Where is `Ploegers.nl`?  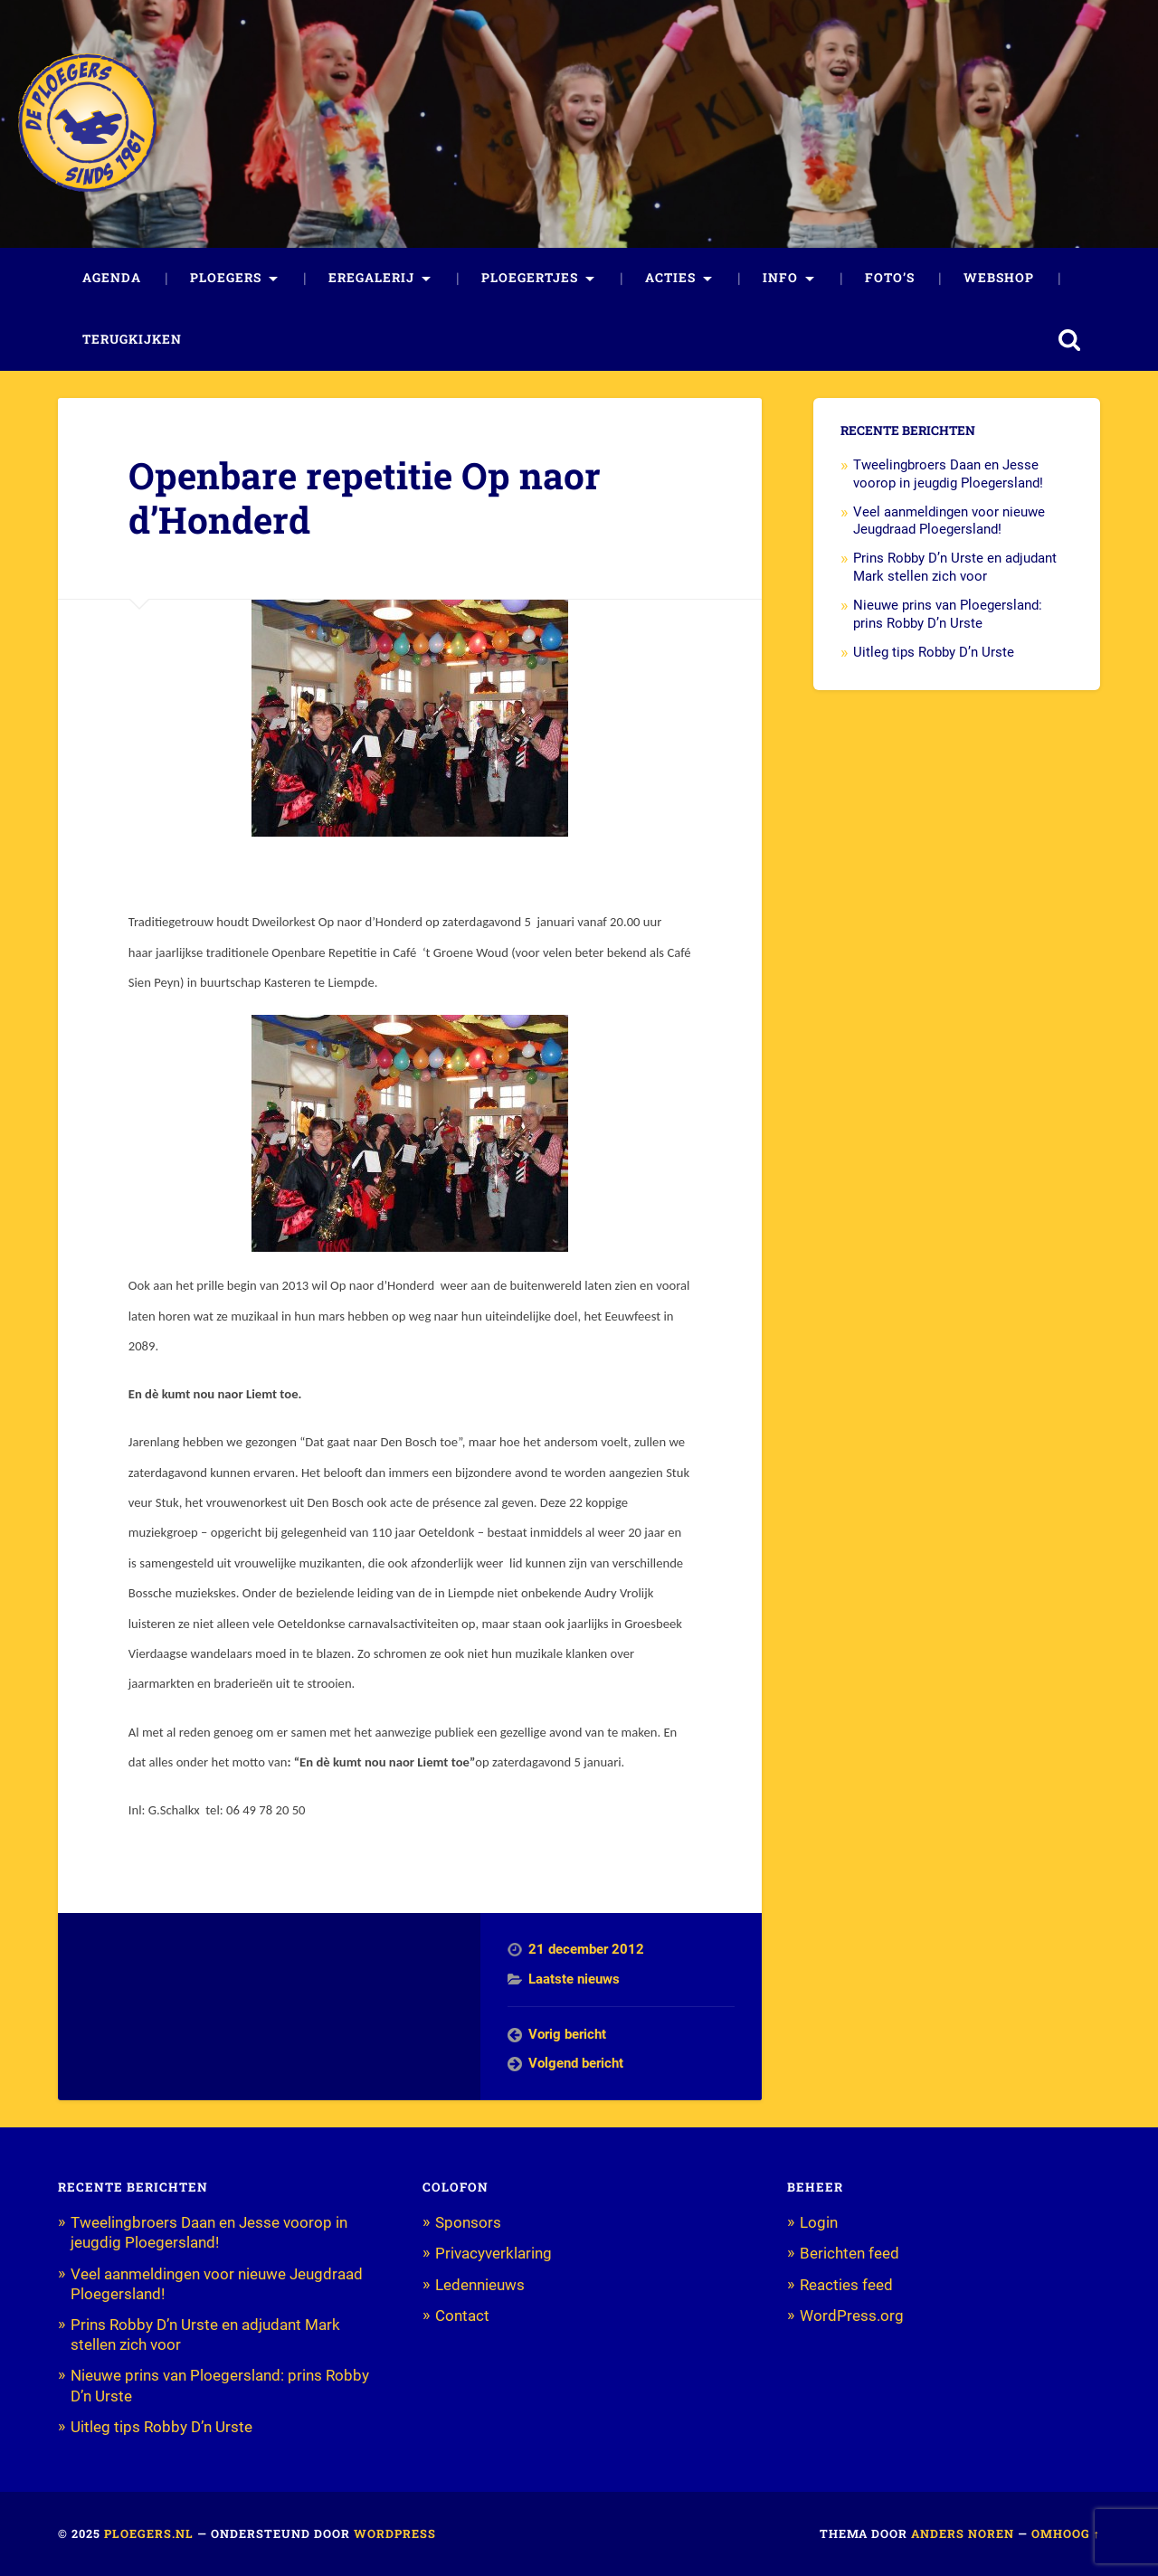 Ploegers.nl is located at coordinates (149, 2533).